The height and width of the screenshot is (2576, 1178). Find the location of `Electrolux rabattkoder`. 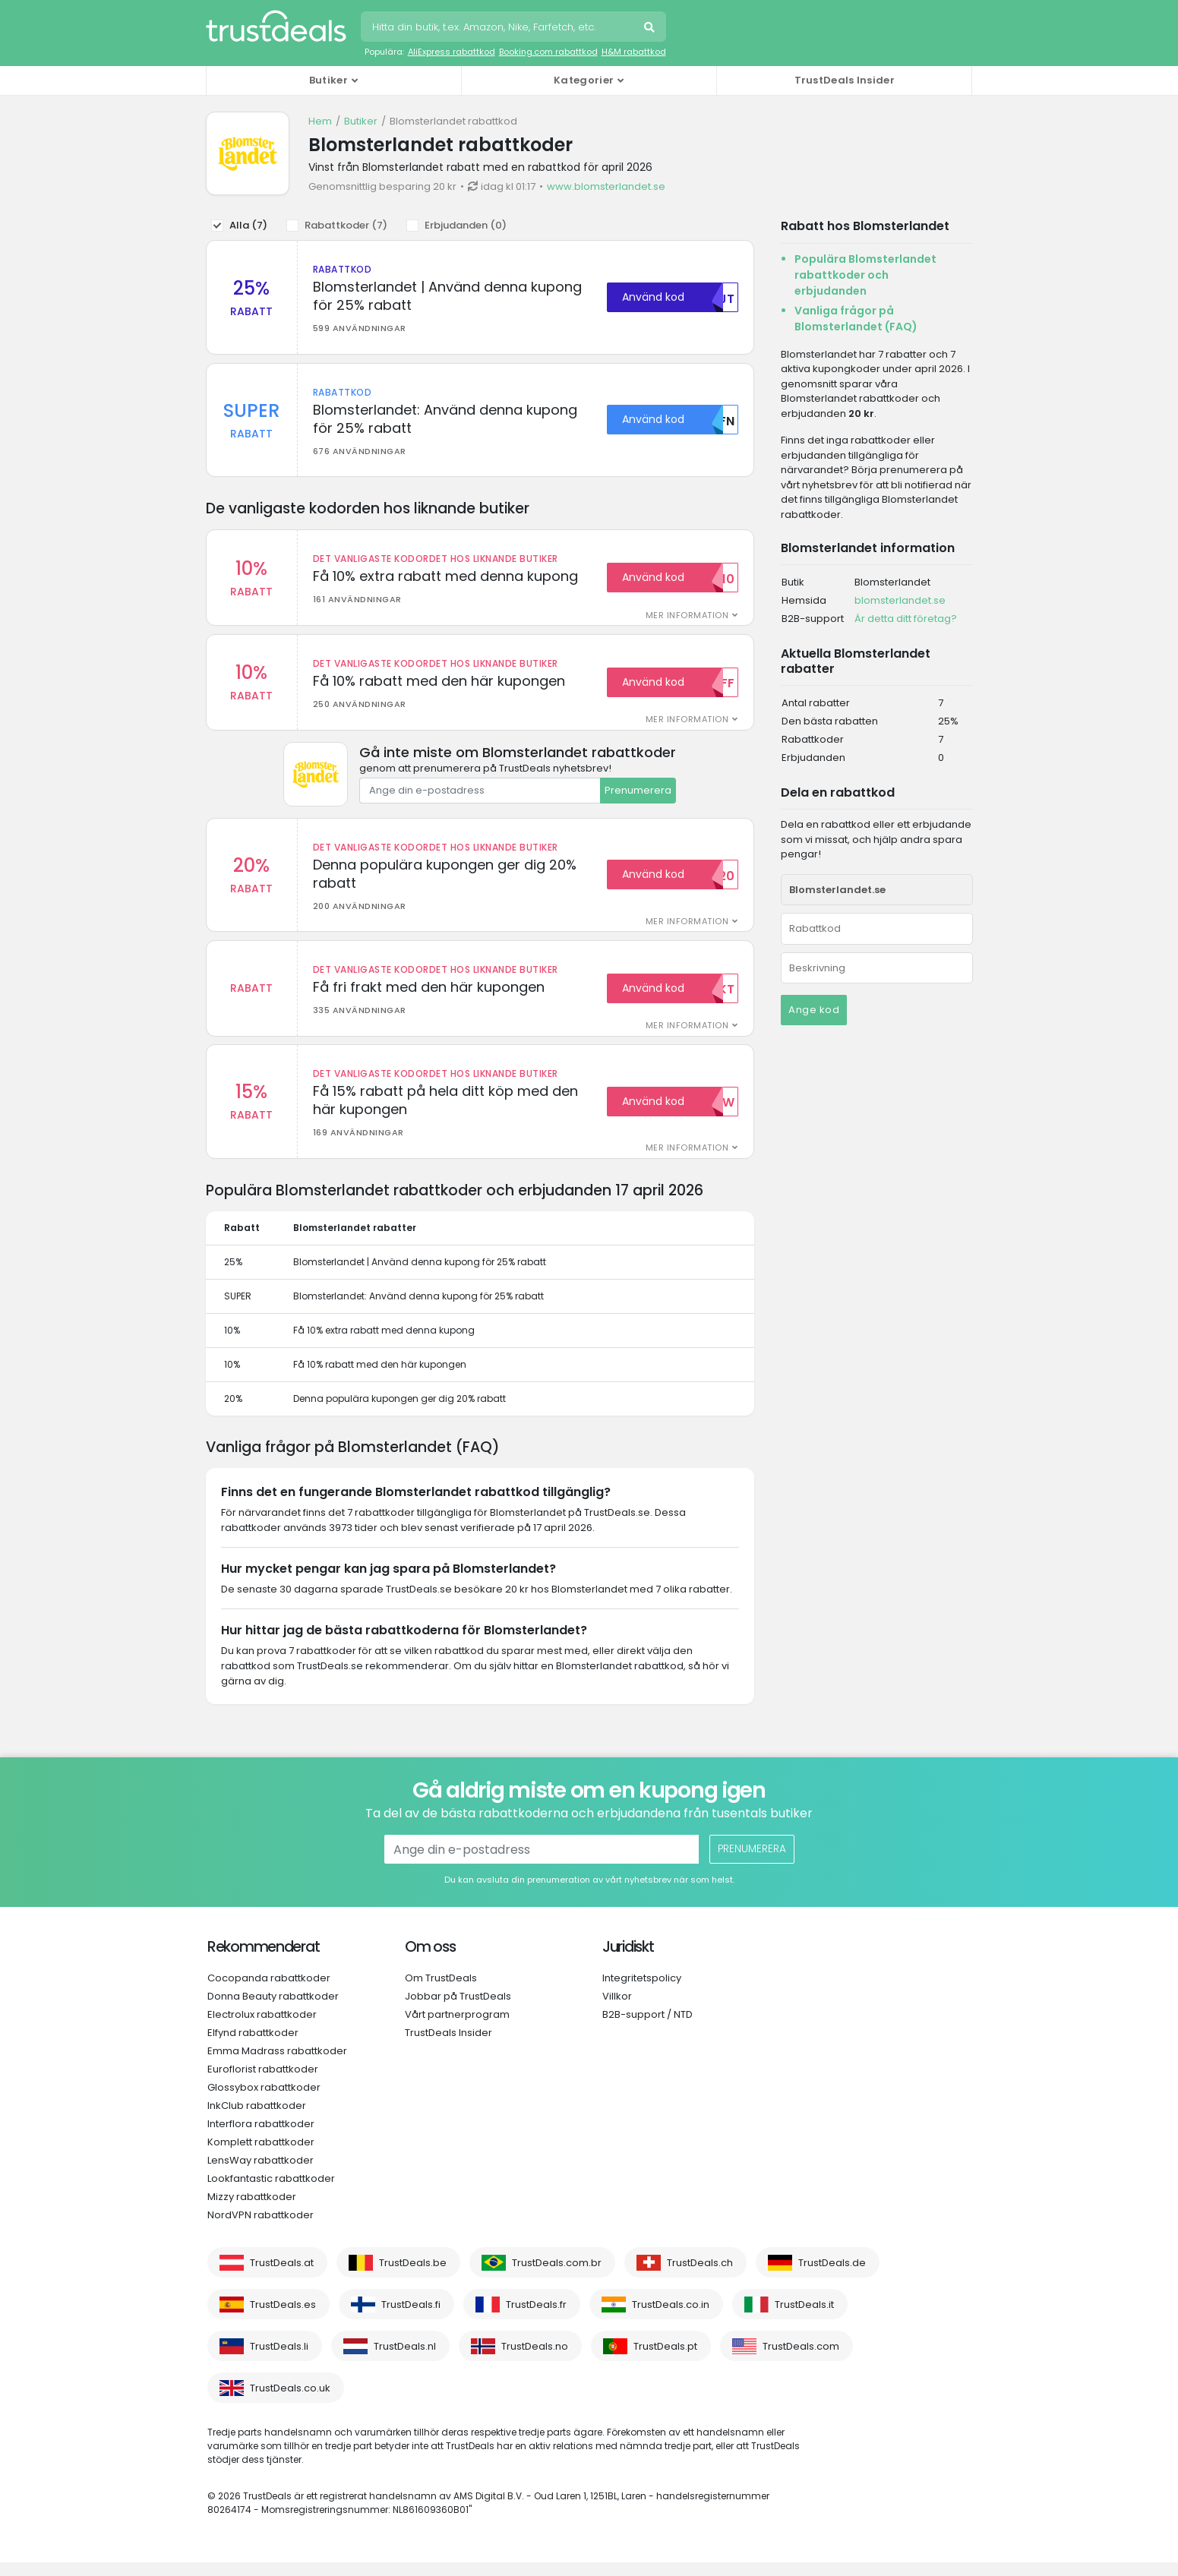

Electrolux rabattkoder is located at coordinates (262, 2028).